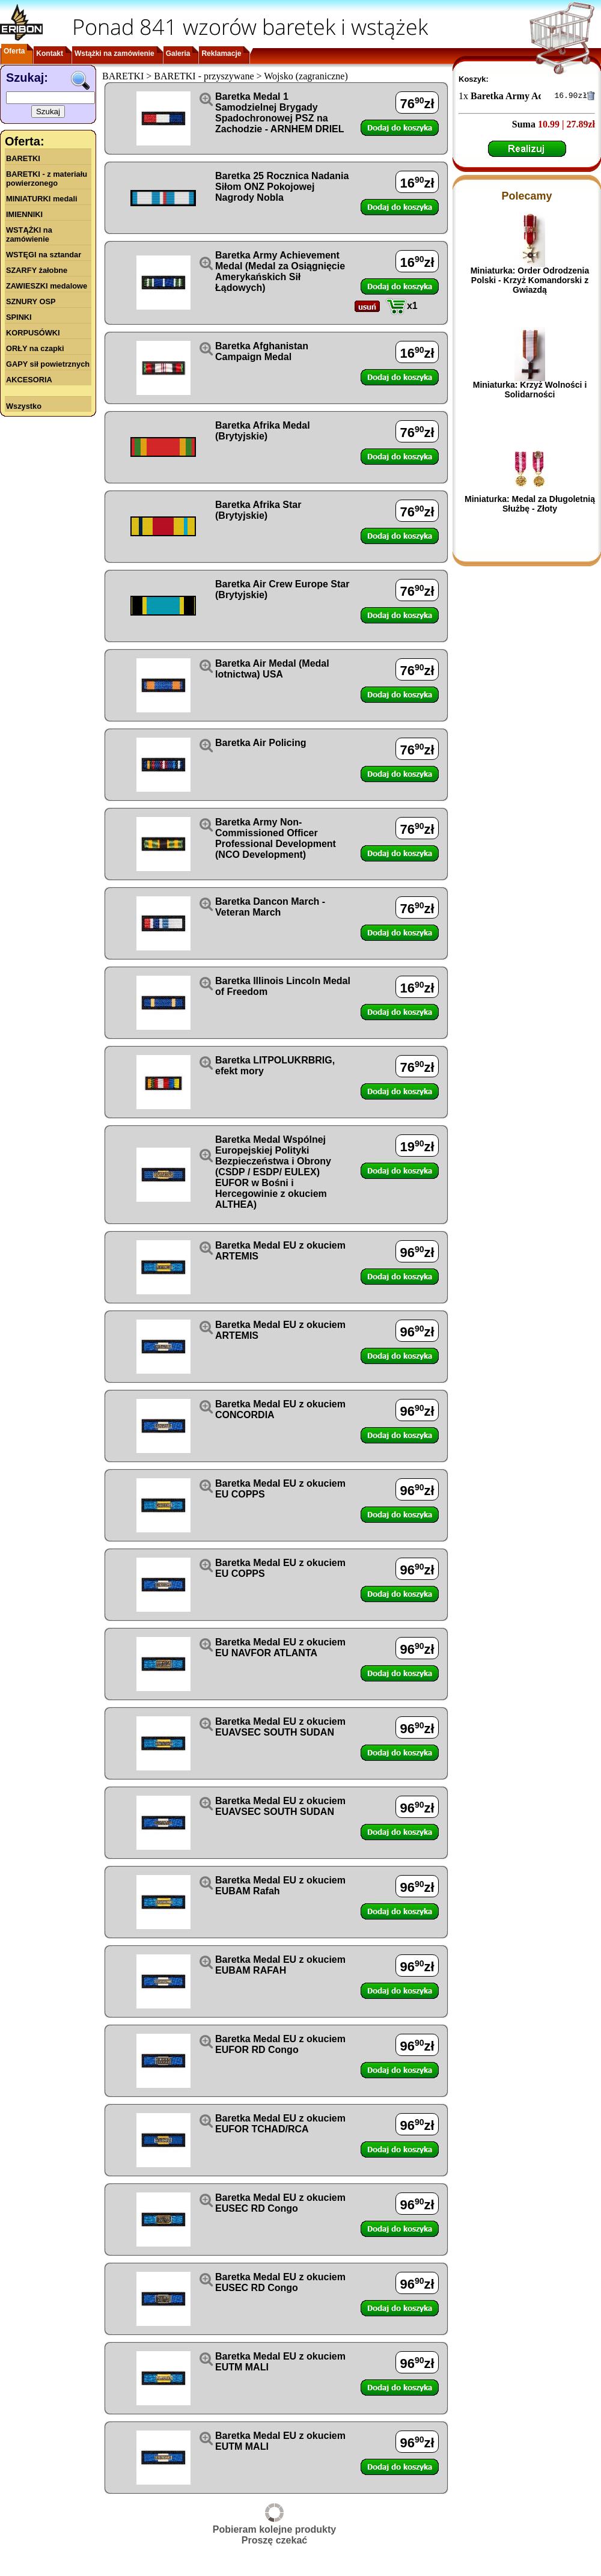 The width and height of the screenshot is (601, 2576). Describe the element at coordinates (42, 198) in the screenshot. I see `MINIATURKI medali` at that location.